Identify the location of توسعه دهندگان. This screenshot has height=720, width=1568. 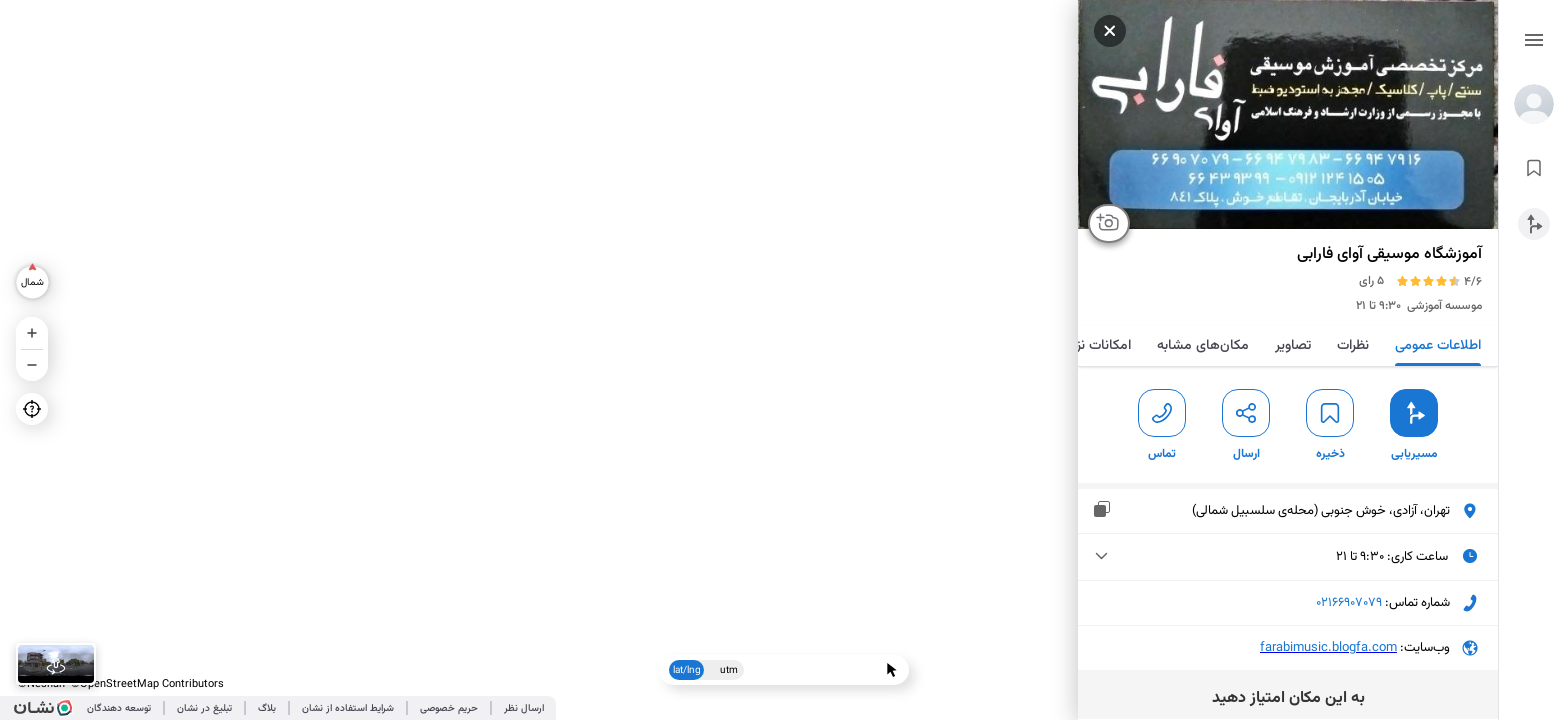
(119, 708).